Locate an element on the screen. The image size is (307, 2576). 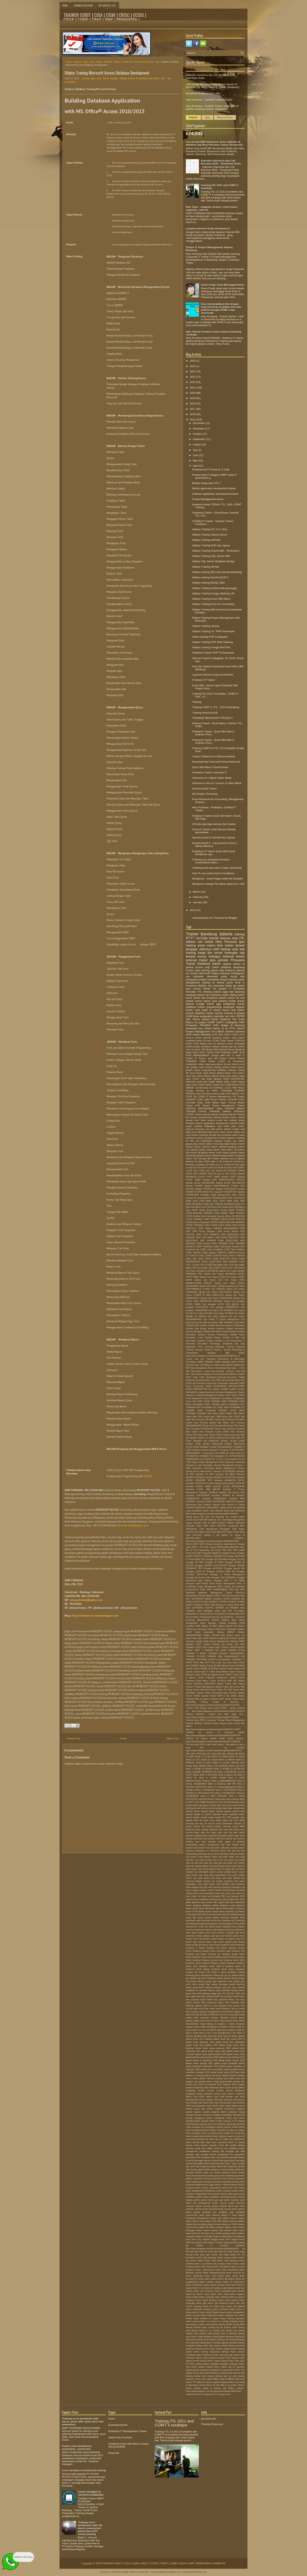
ITIL training is located at coordinates (204, 991).